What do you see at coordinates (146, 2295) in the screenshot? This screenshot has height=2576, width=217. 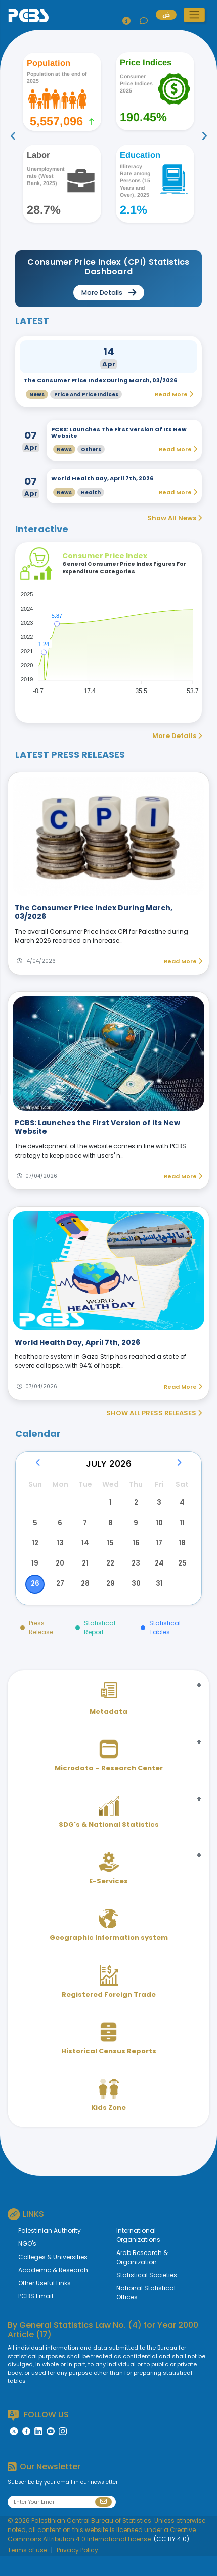 I see `Statistical Societies` at bounding box center [146, 2295].